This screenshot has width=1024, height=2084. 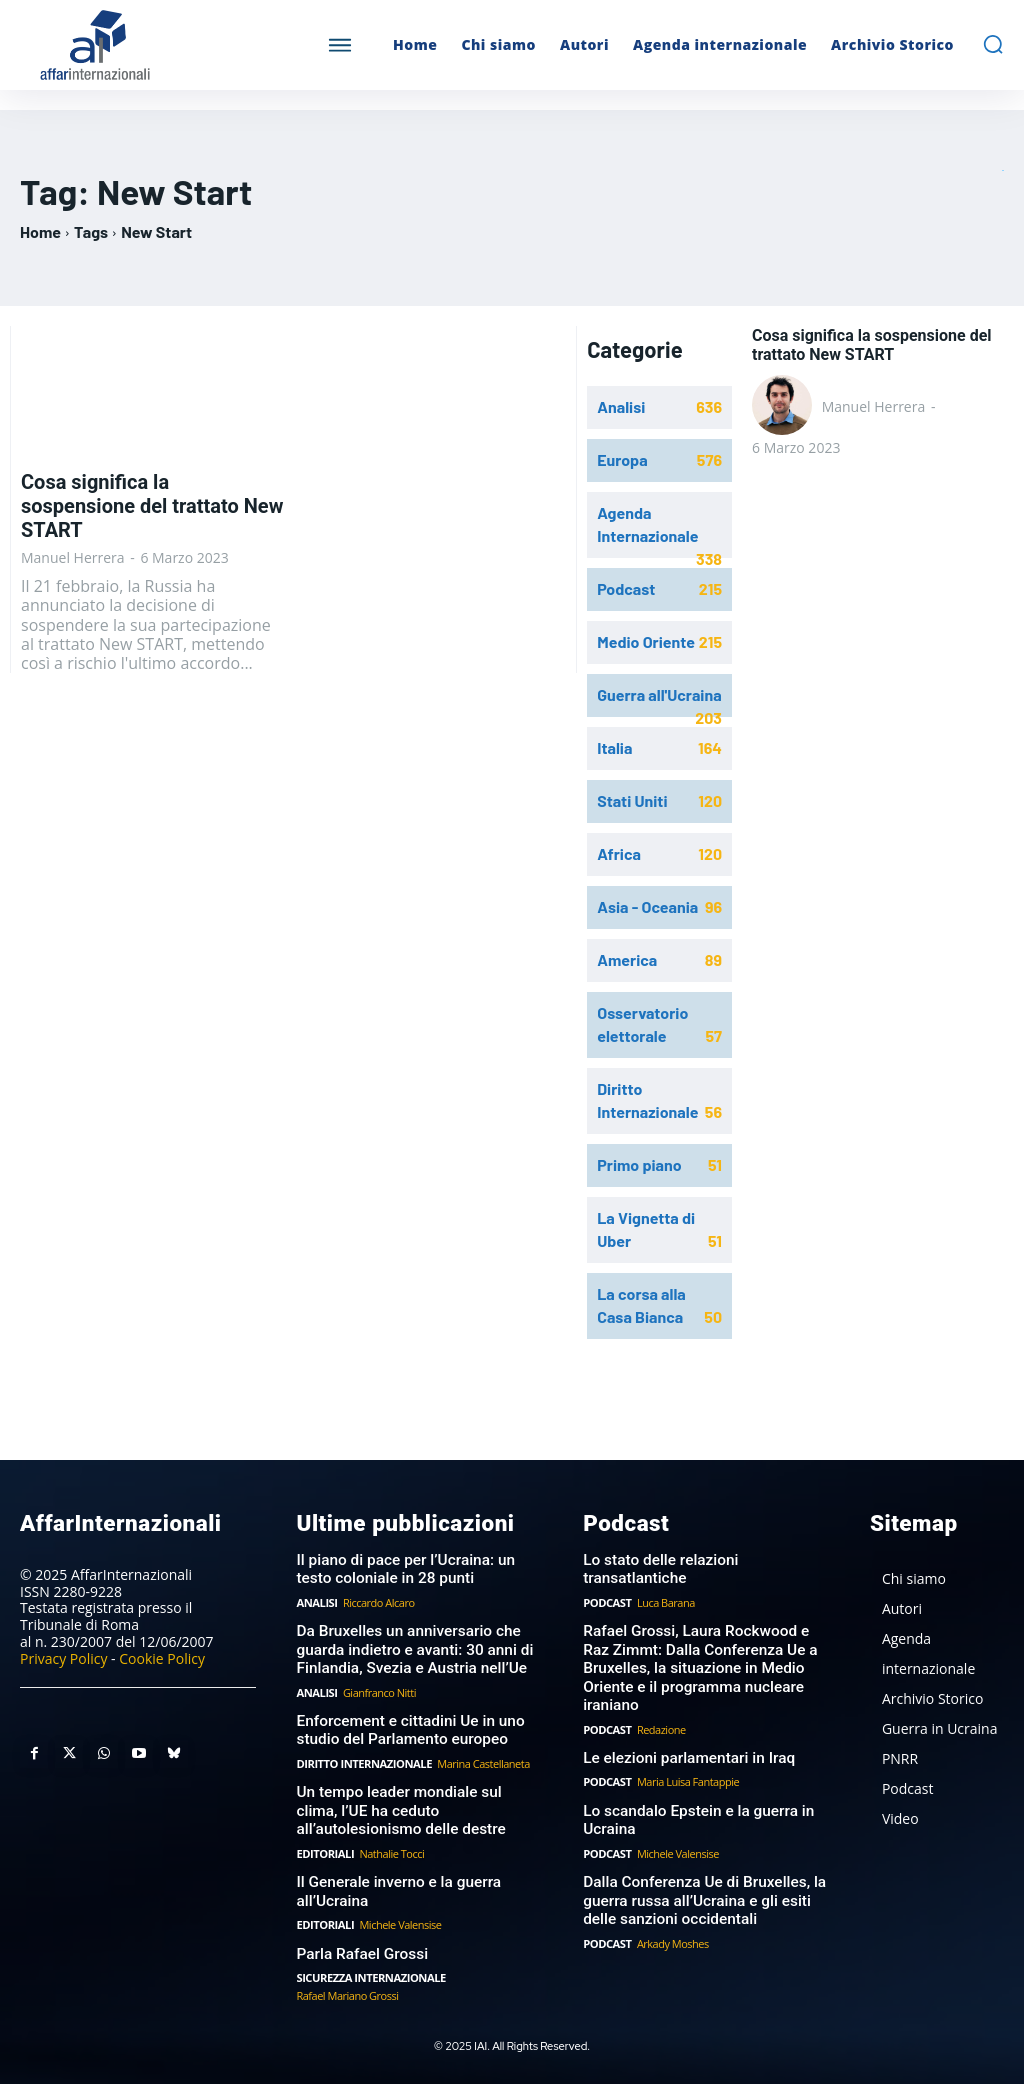 What do you see at coordinates (378, 1600) in the screenshot?
I see `Riccardo Alcaro` at bounding box center [378, 1600].